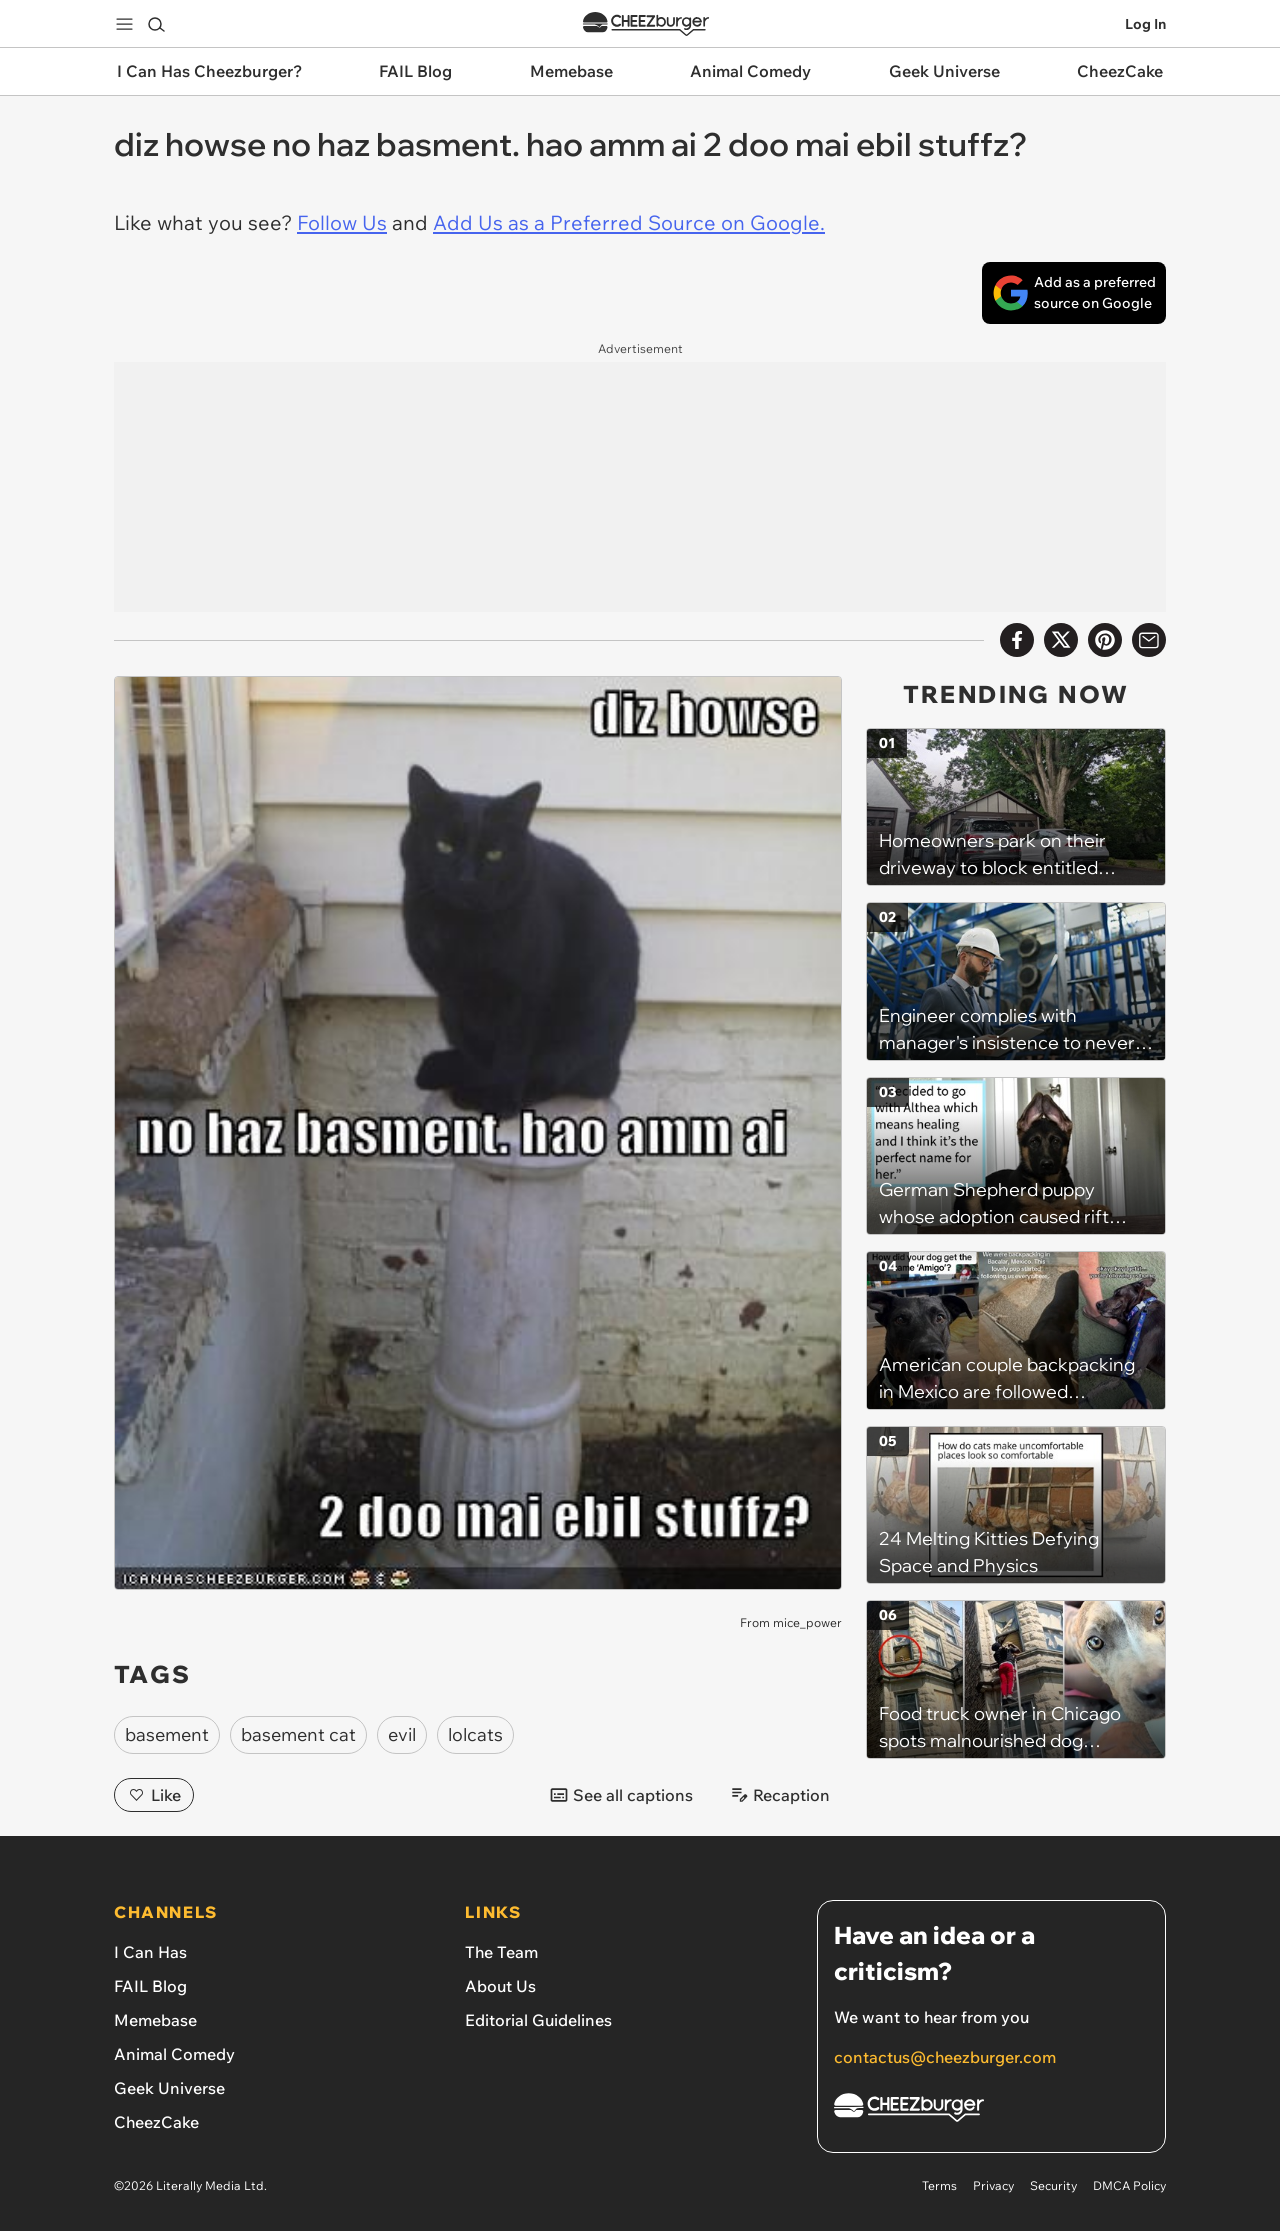 This screenshot has height=2231, width=1280. What do you see at coordinates (475, 1734) in the screenshot?
I see `lolcats` at bounding box center [475, 1734].